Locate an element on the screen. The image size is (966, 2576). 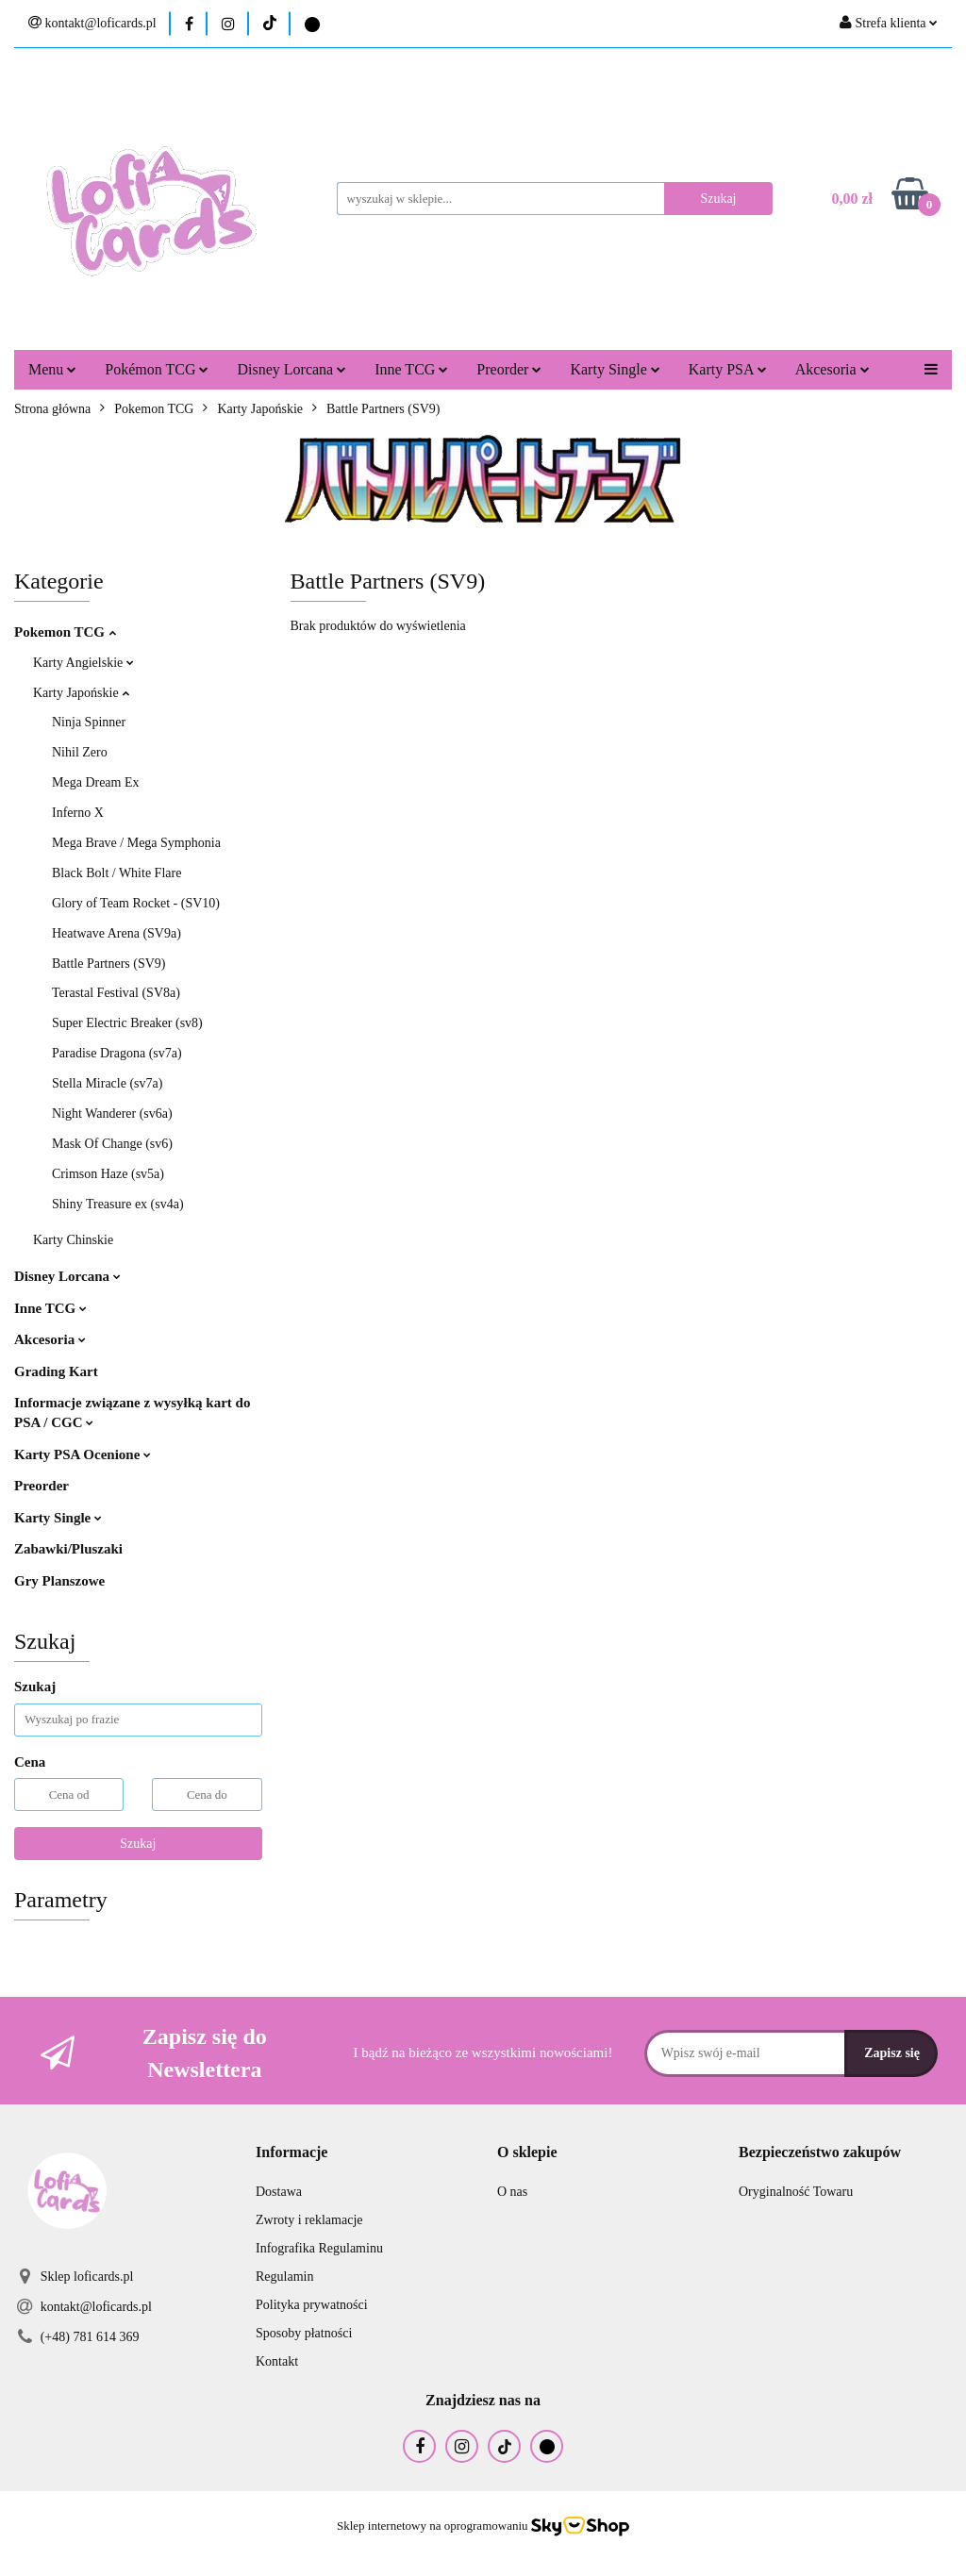
Polityka prywatności is located at coordinates (312, 2305).